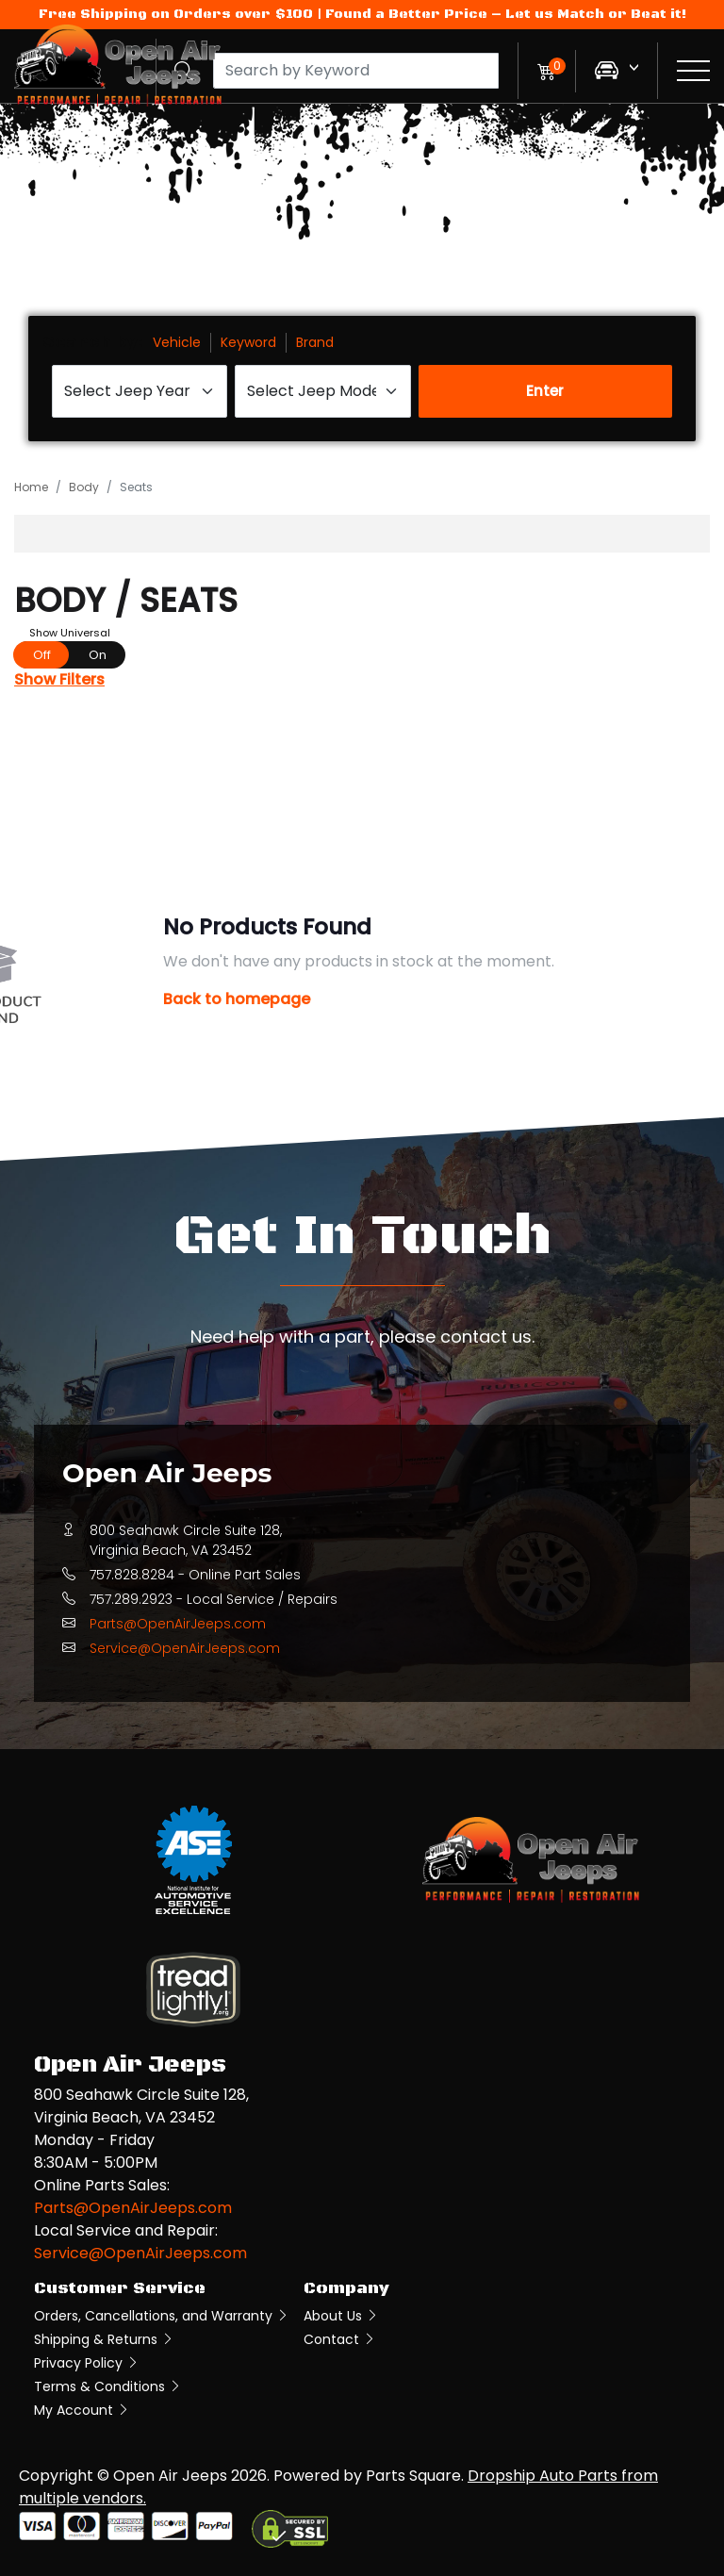 This screenshot has height=2576, width=724. What do you see at coordinates (322, 391) in the screenshot?
I see `[Select Jeep Model]` at bounding box center [322, 391].